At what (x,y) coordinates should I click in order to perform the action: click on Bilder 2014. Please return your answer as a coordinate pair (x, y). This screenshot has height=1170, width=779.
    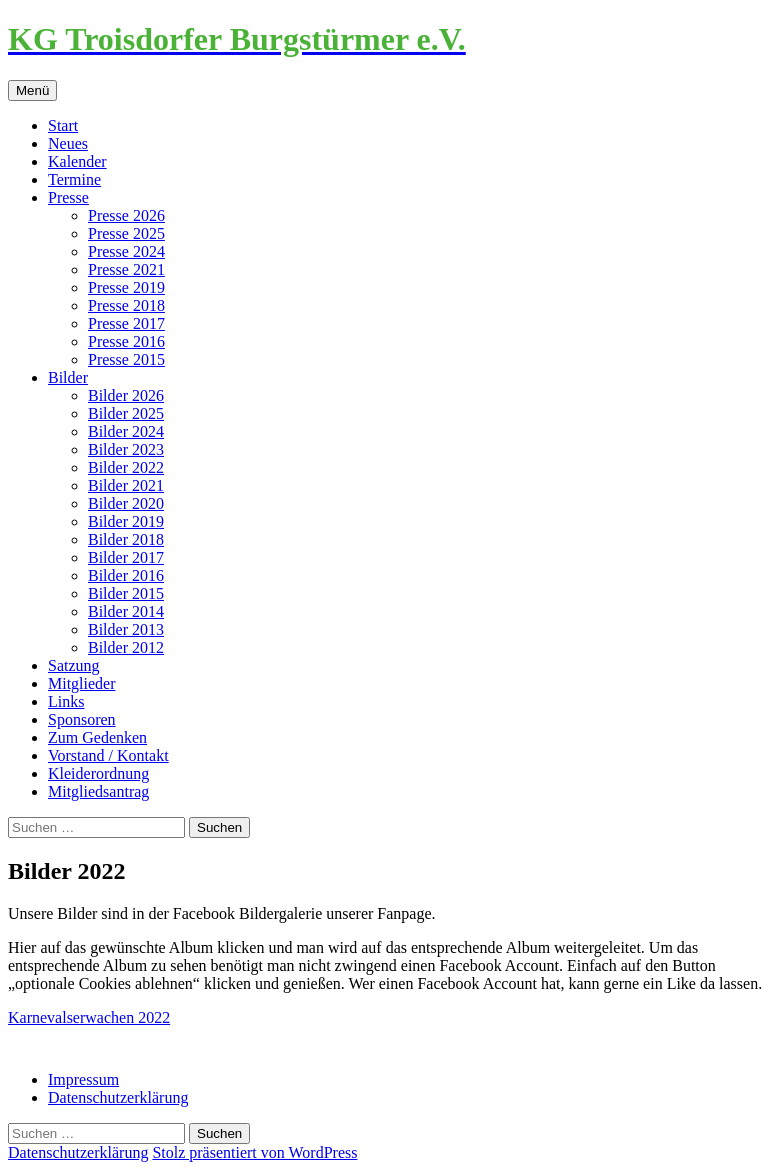
    Looking at the image, I should click on (126, 611).